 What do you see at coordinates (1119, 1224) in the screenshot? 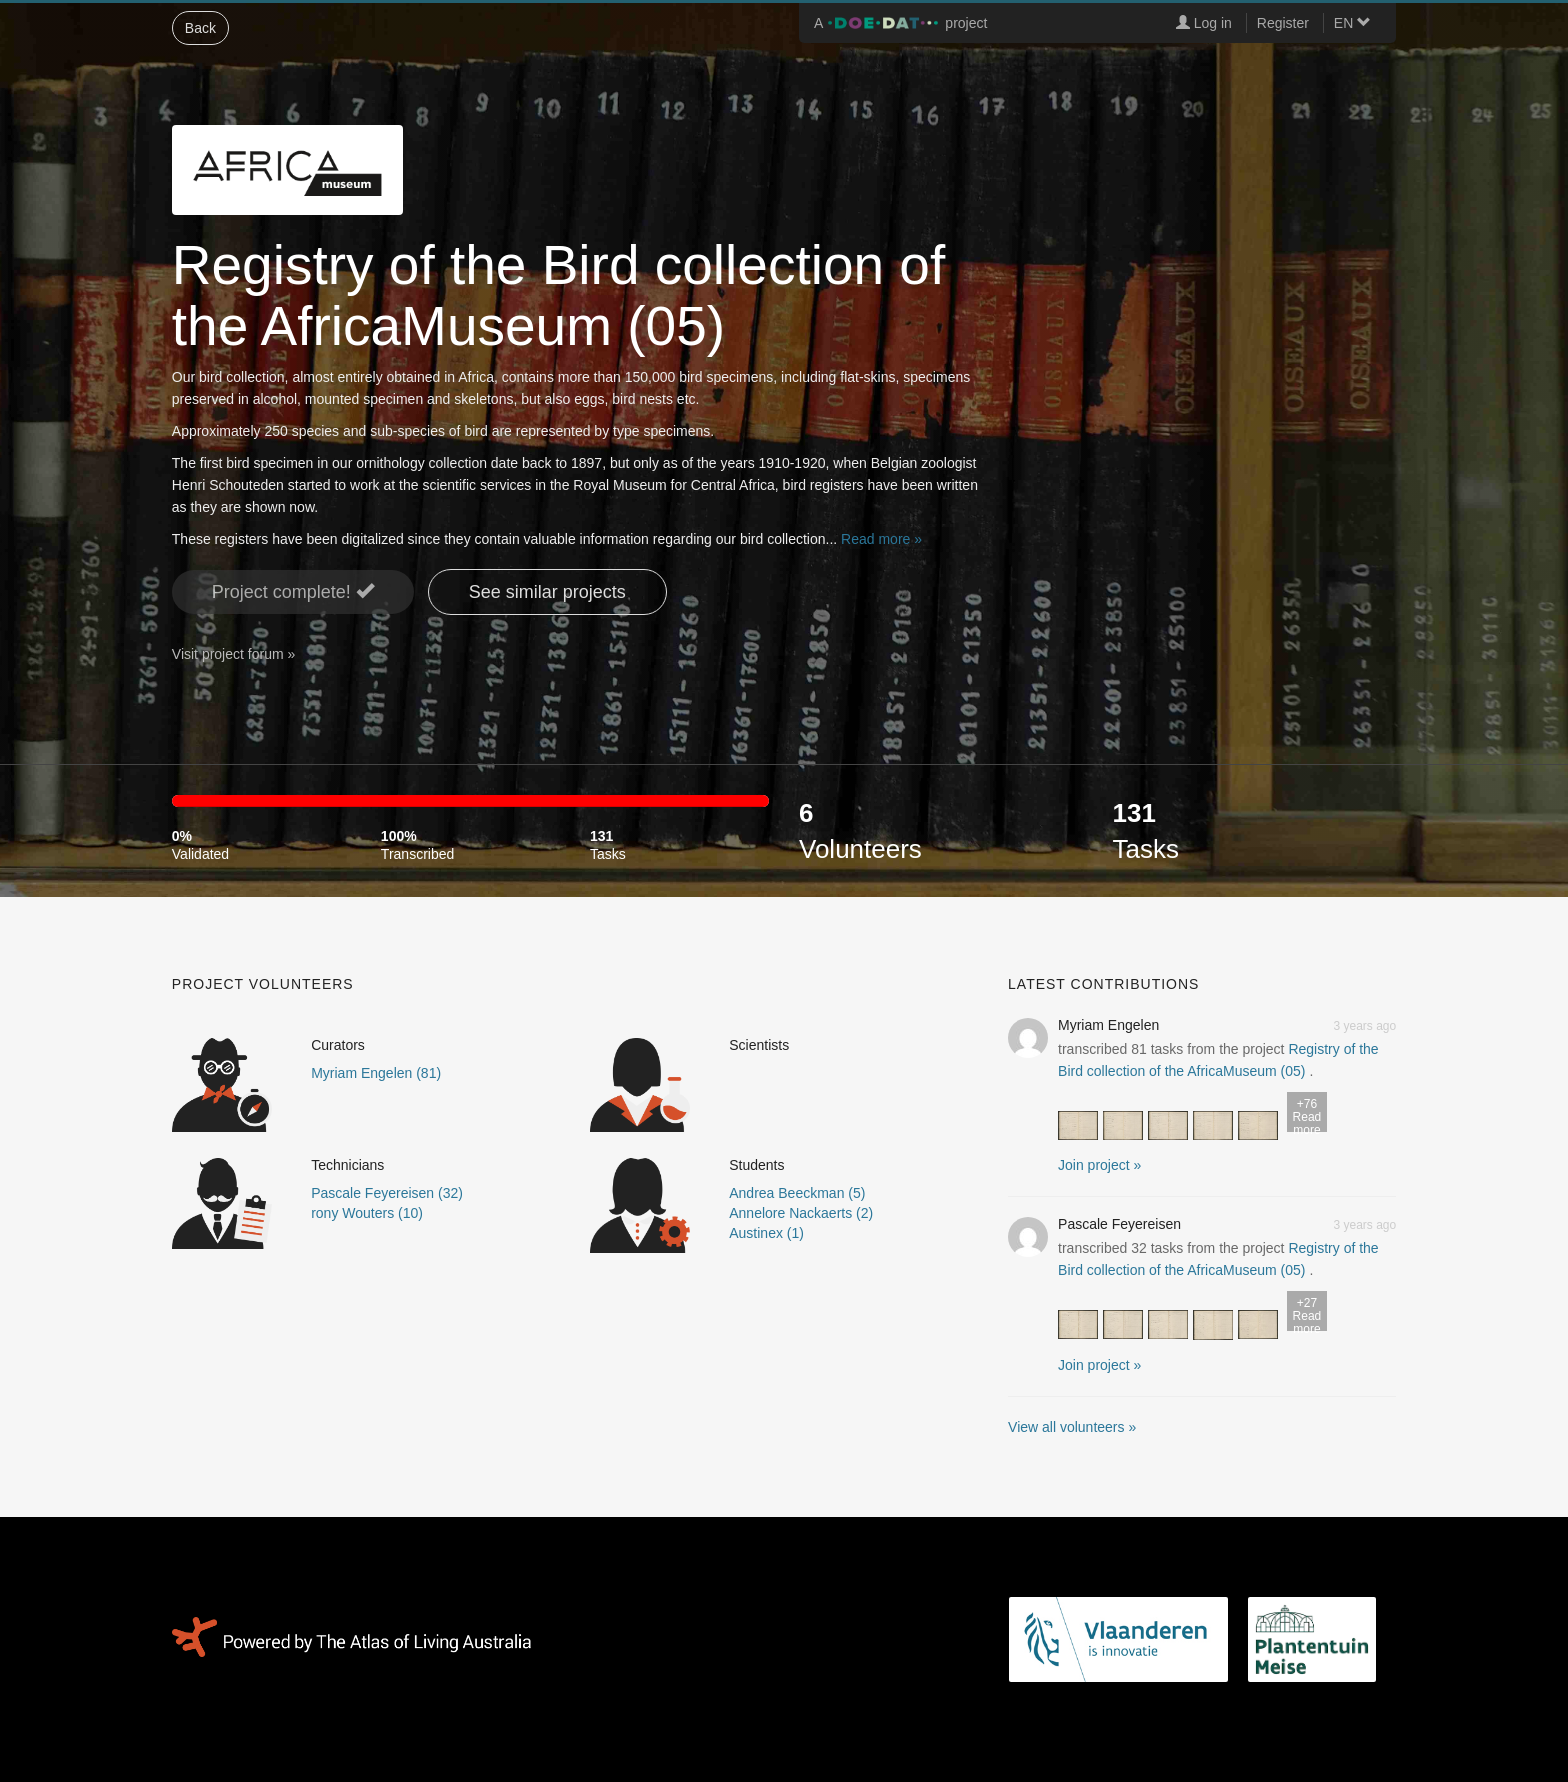
I see `Pascale Feyereisen` at bounding box center [1119, 1224].